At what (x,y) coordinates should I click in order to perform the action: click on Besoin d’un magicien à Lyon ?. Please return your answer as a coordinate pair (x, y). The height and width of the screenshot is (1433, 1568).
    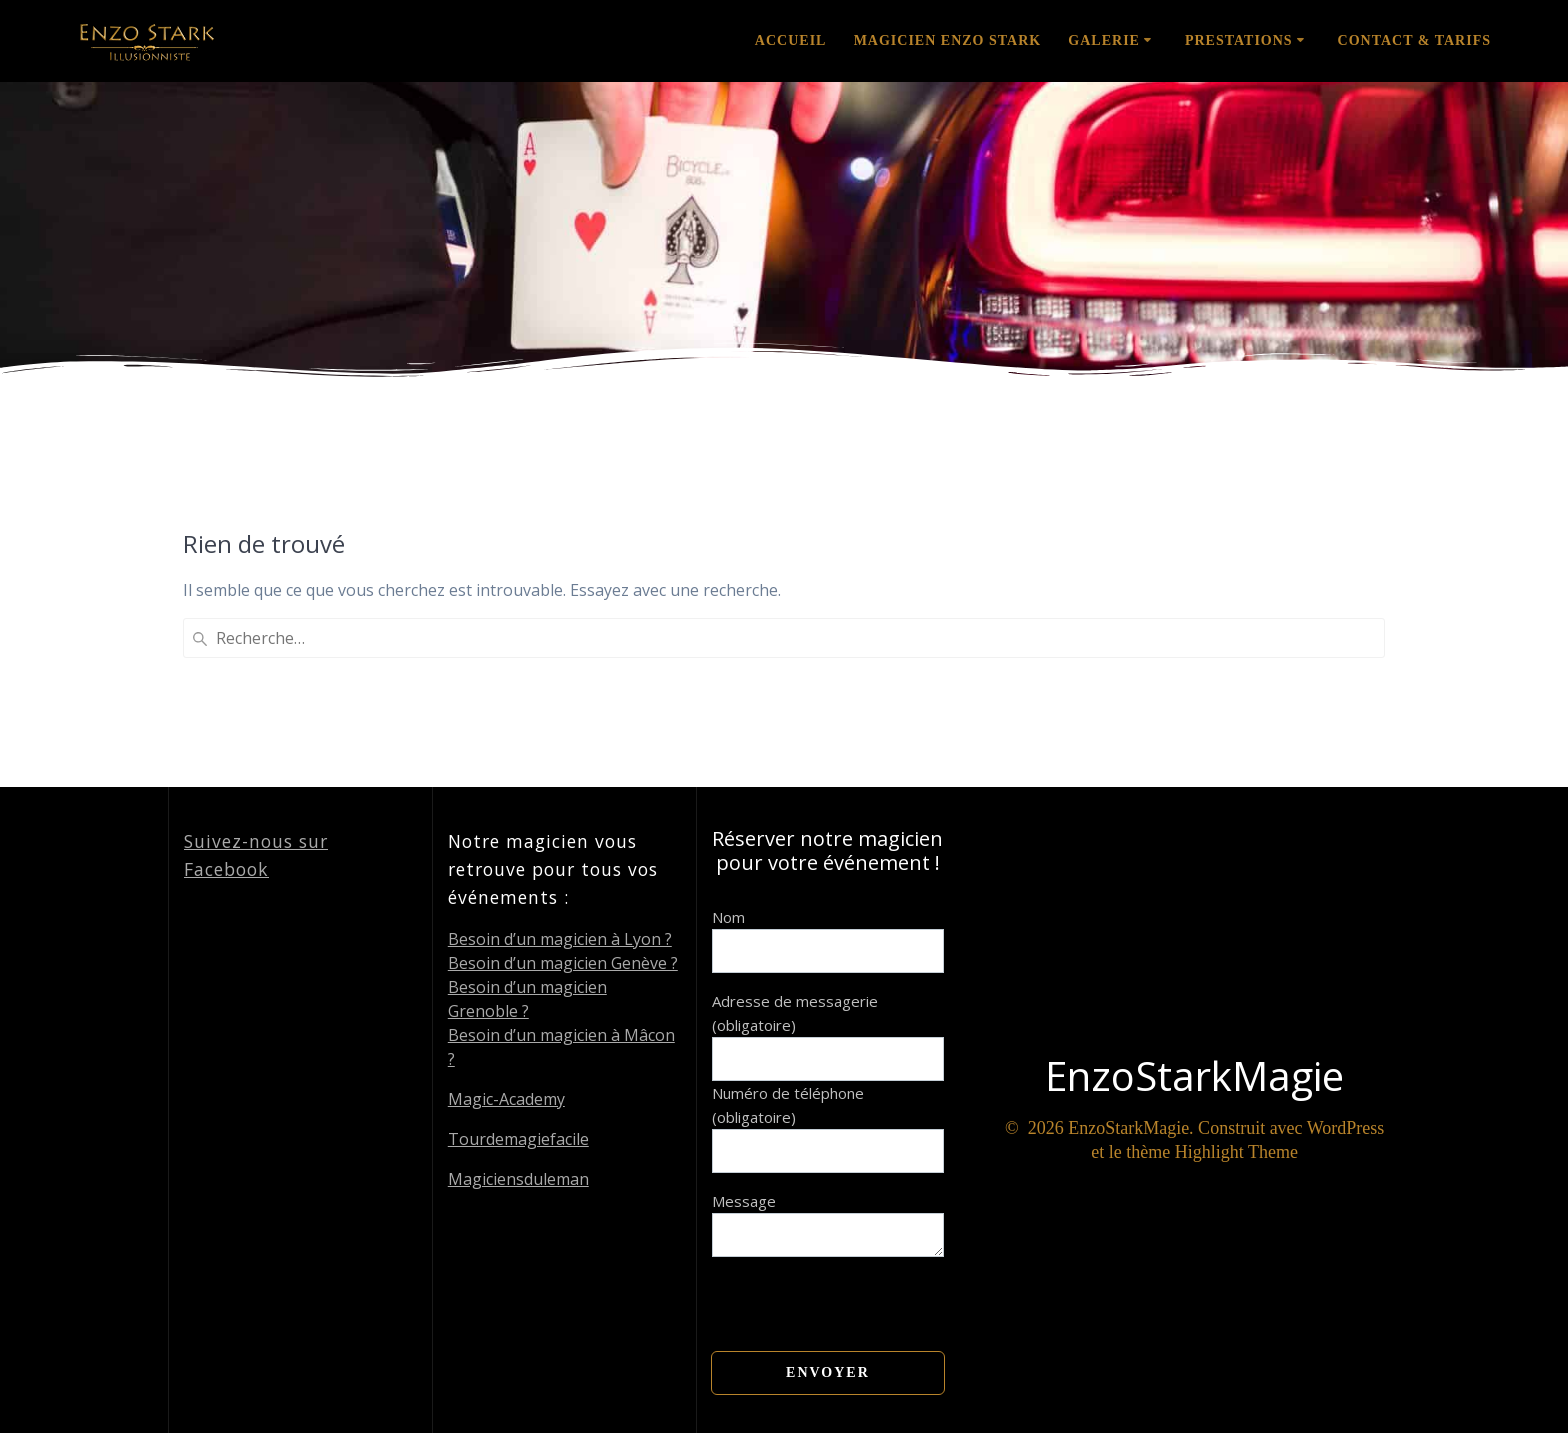
    Looking at the image, I should click on (560, 939).